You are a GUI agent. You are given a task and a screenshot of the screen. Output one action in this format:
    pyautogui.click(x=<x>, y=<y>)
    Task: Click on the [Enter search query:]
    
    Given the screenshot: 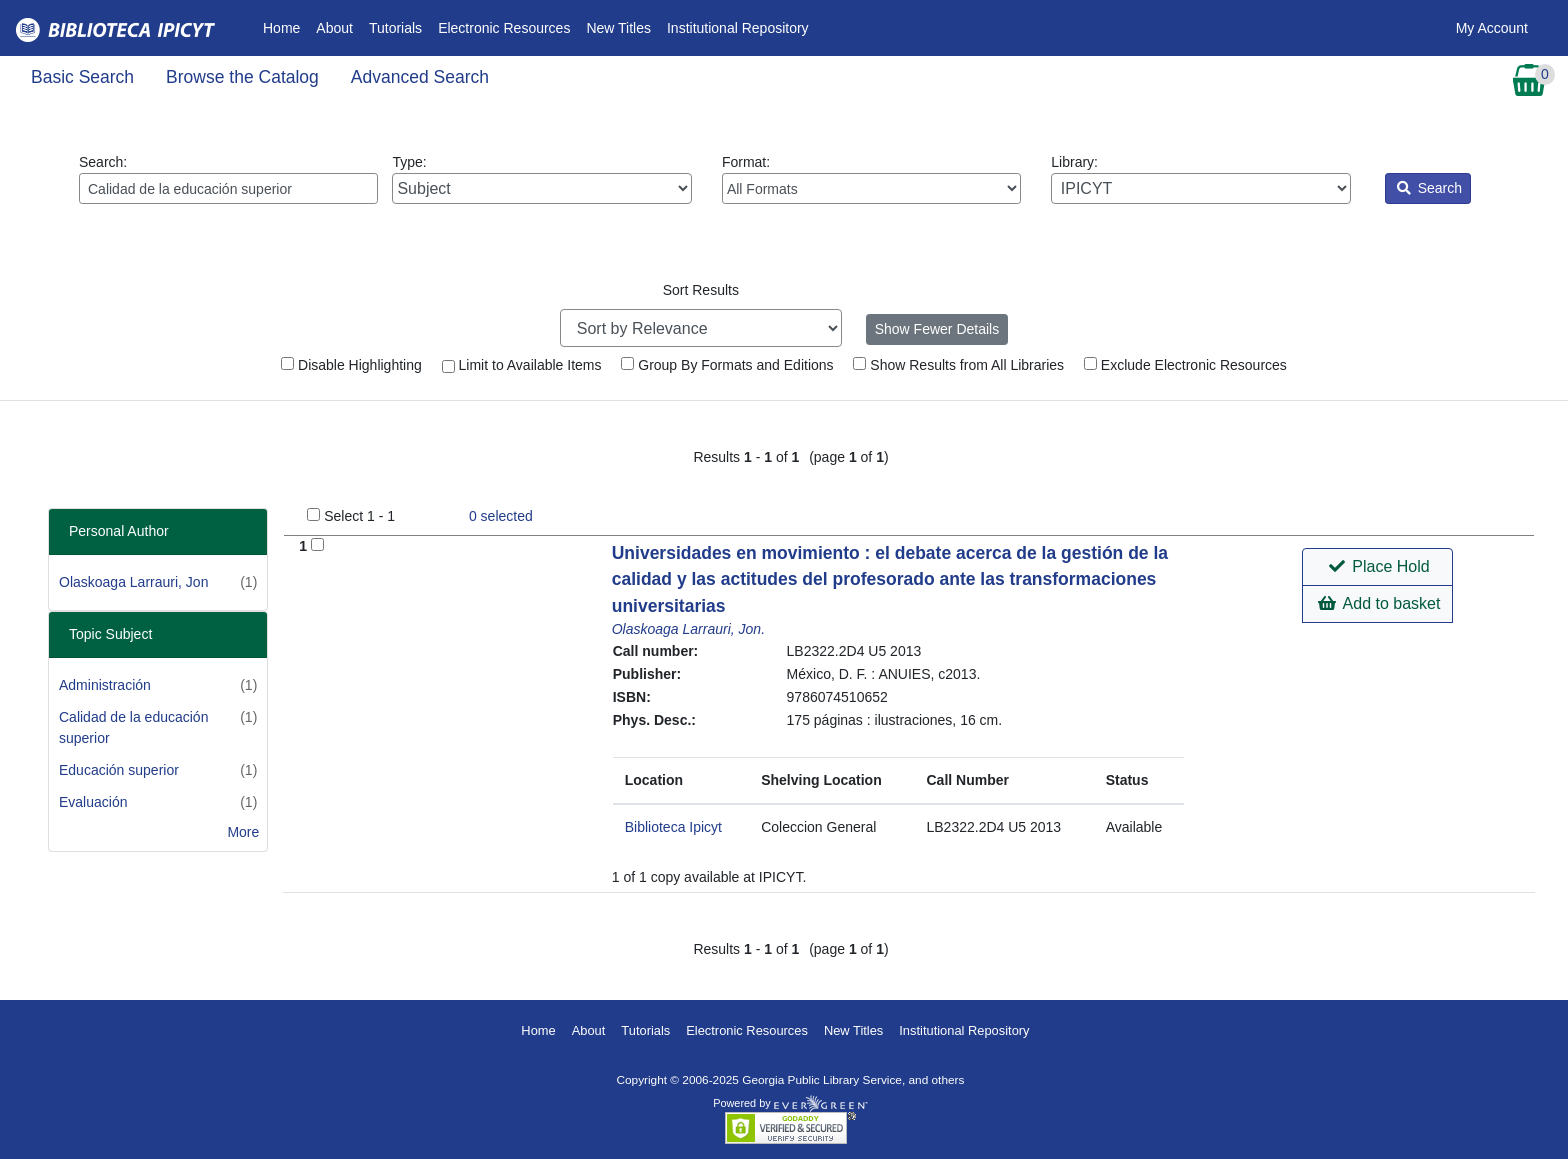 What is the action you would take?
    pyautogui.click(x=228, y=188)
    